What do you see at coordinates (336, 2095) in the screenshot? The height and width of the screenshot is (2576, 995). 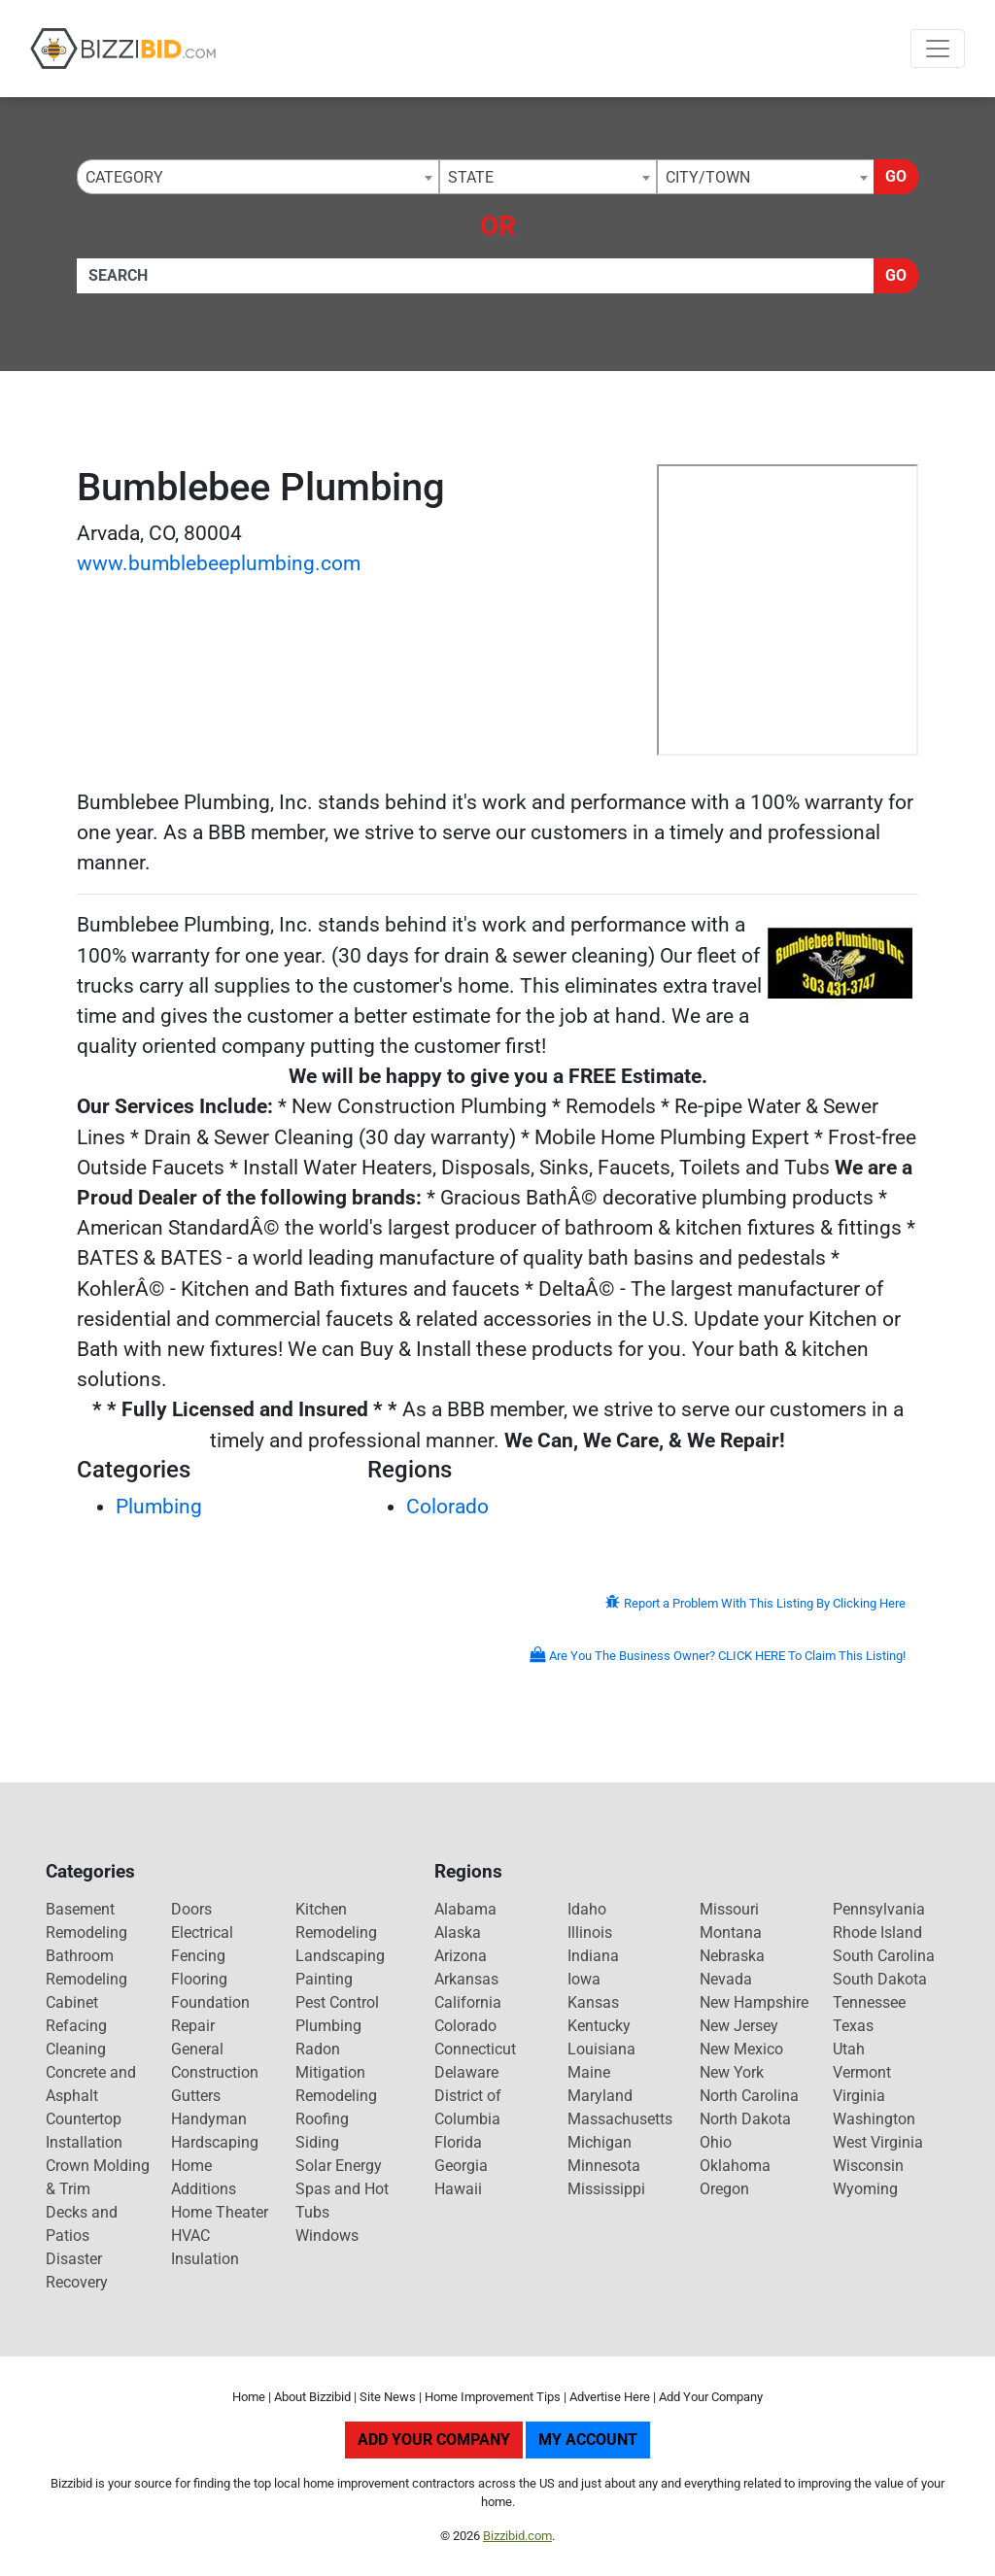 I see `Remodeling` at bounding box center [336, 2095].